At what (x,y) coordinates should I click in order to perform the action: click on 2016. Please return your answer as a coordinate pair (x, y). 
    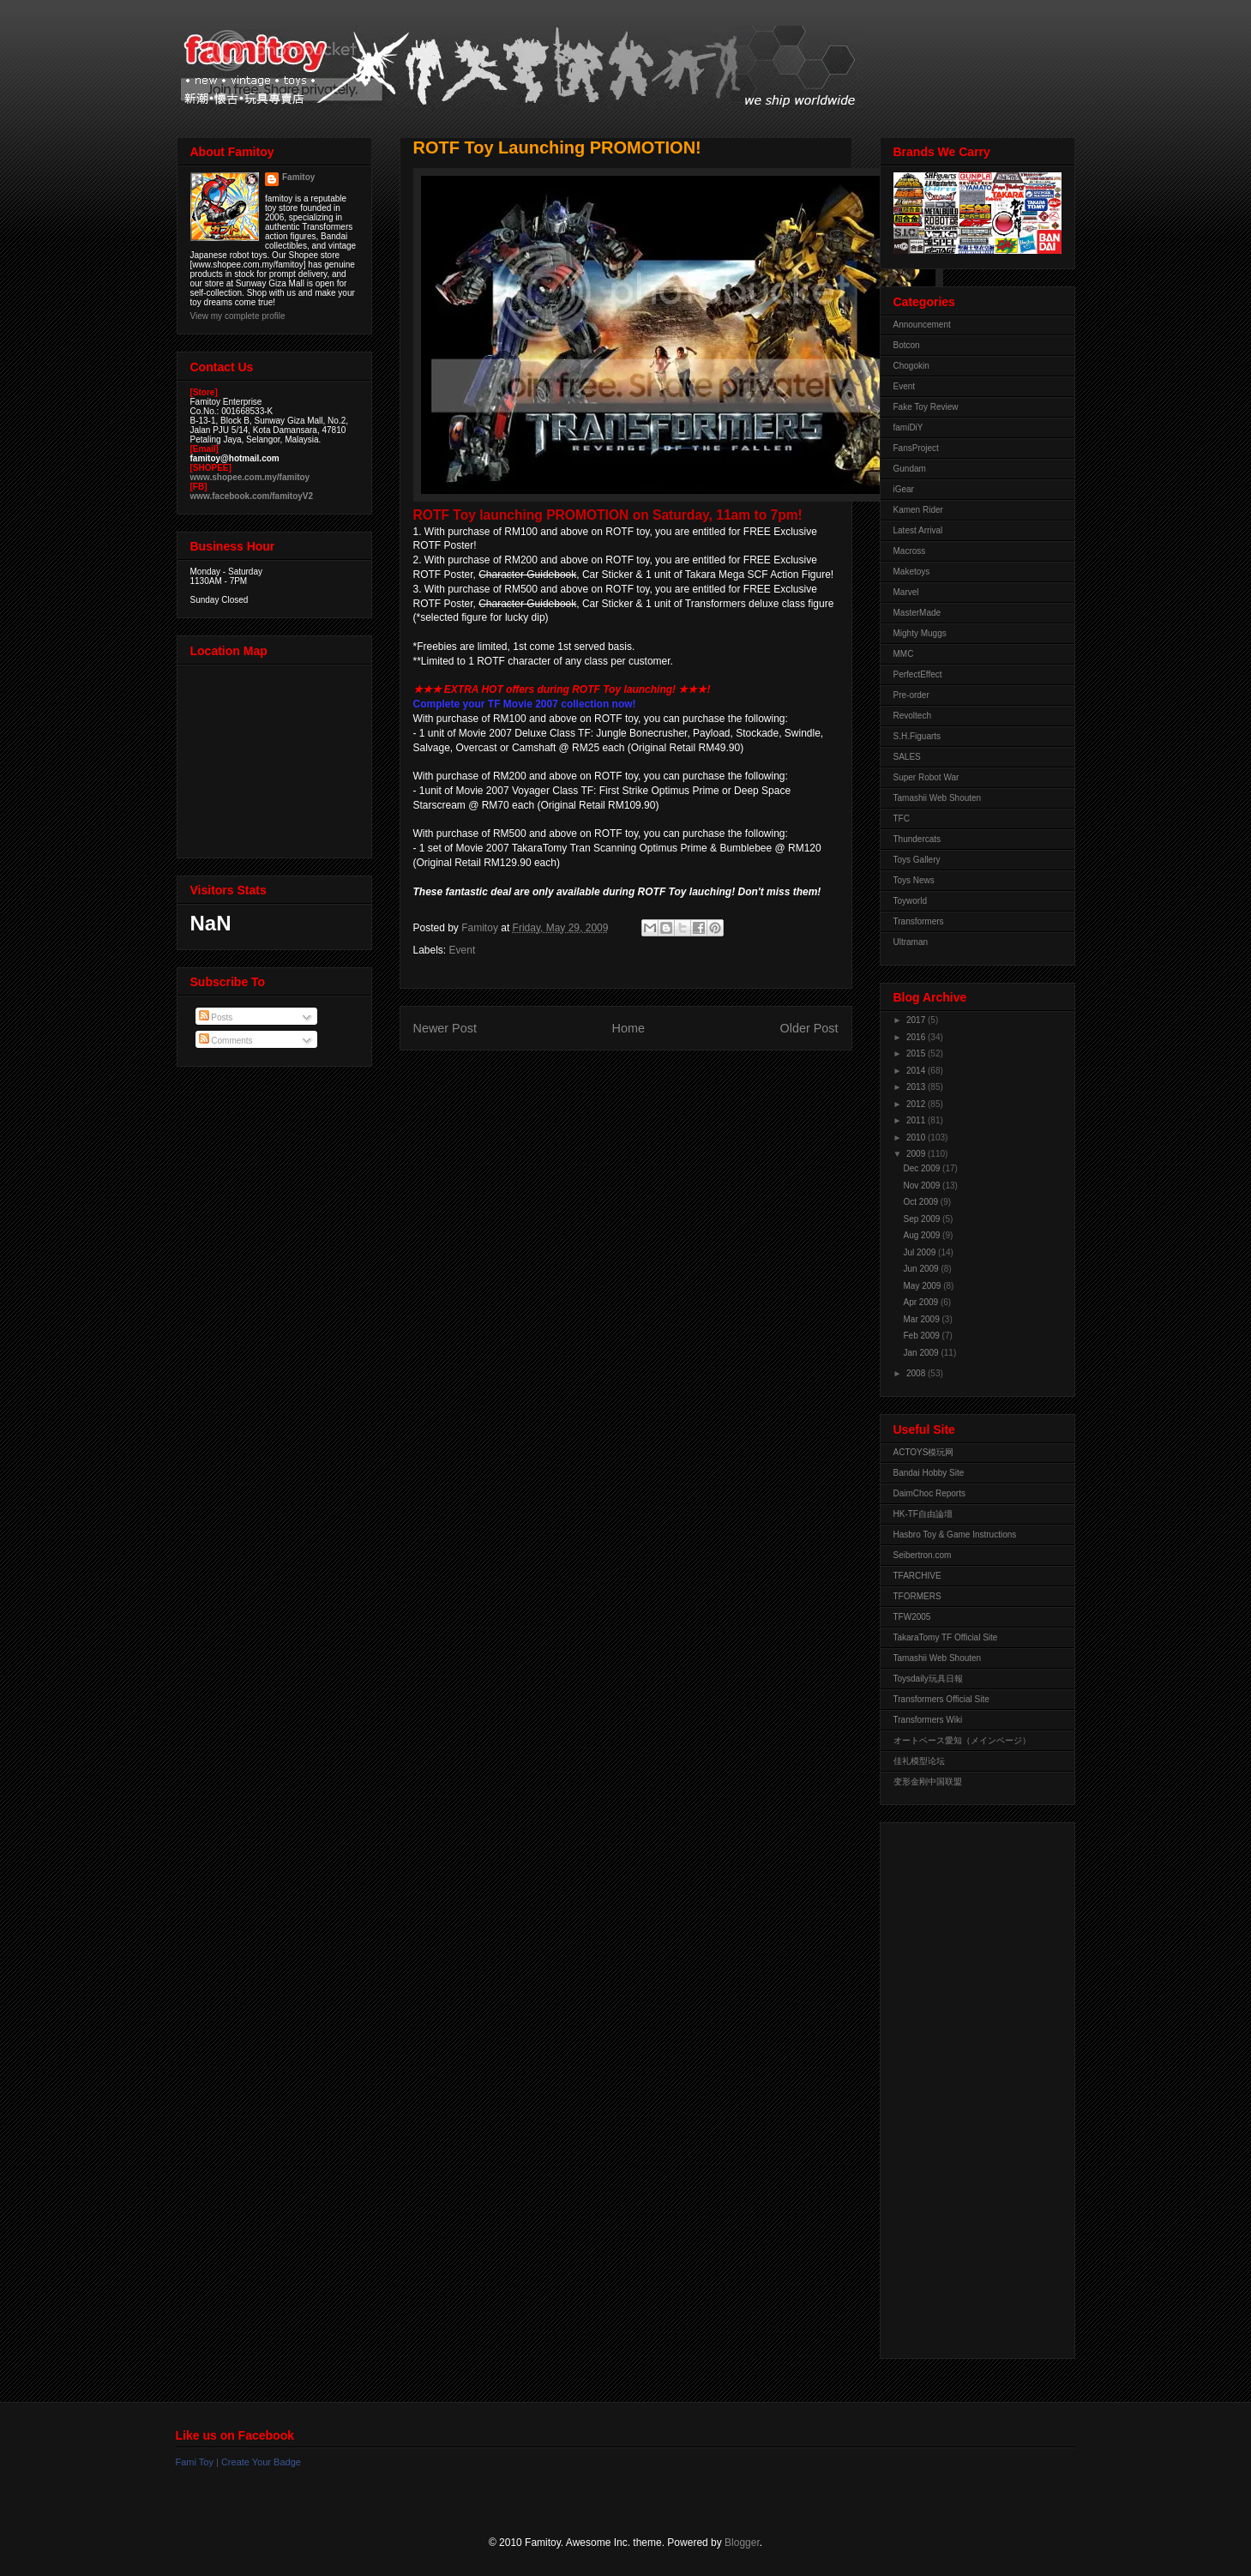
    Looking at the image, I should click on (917, 1037).